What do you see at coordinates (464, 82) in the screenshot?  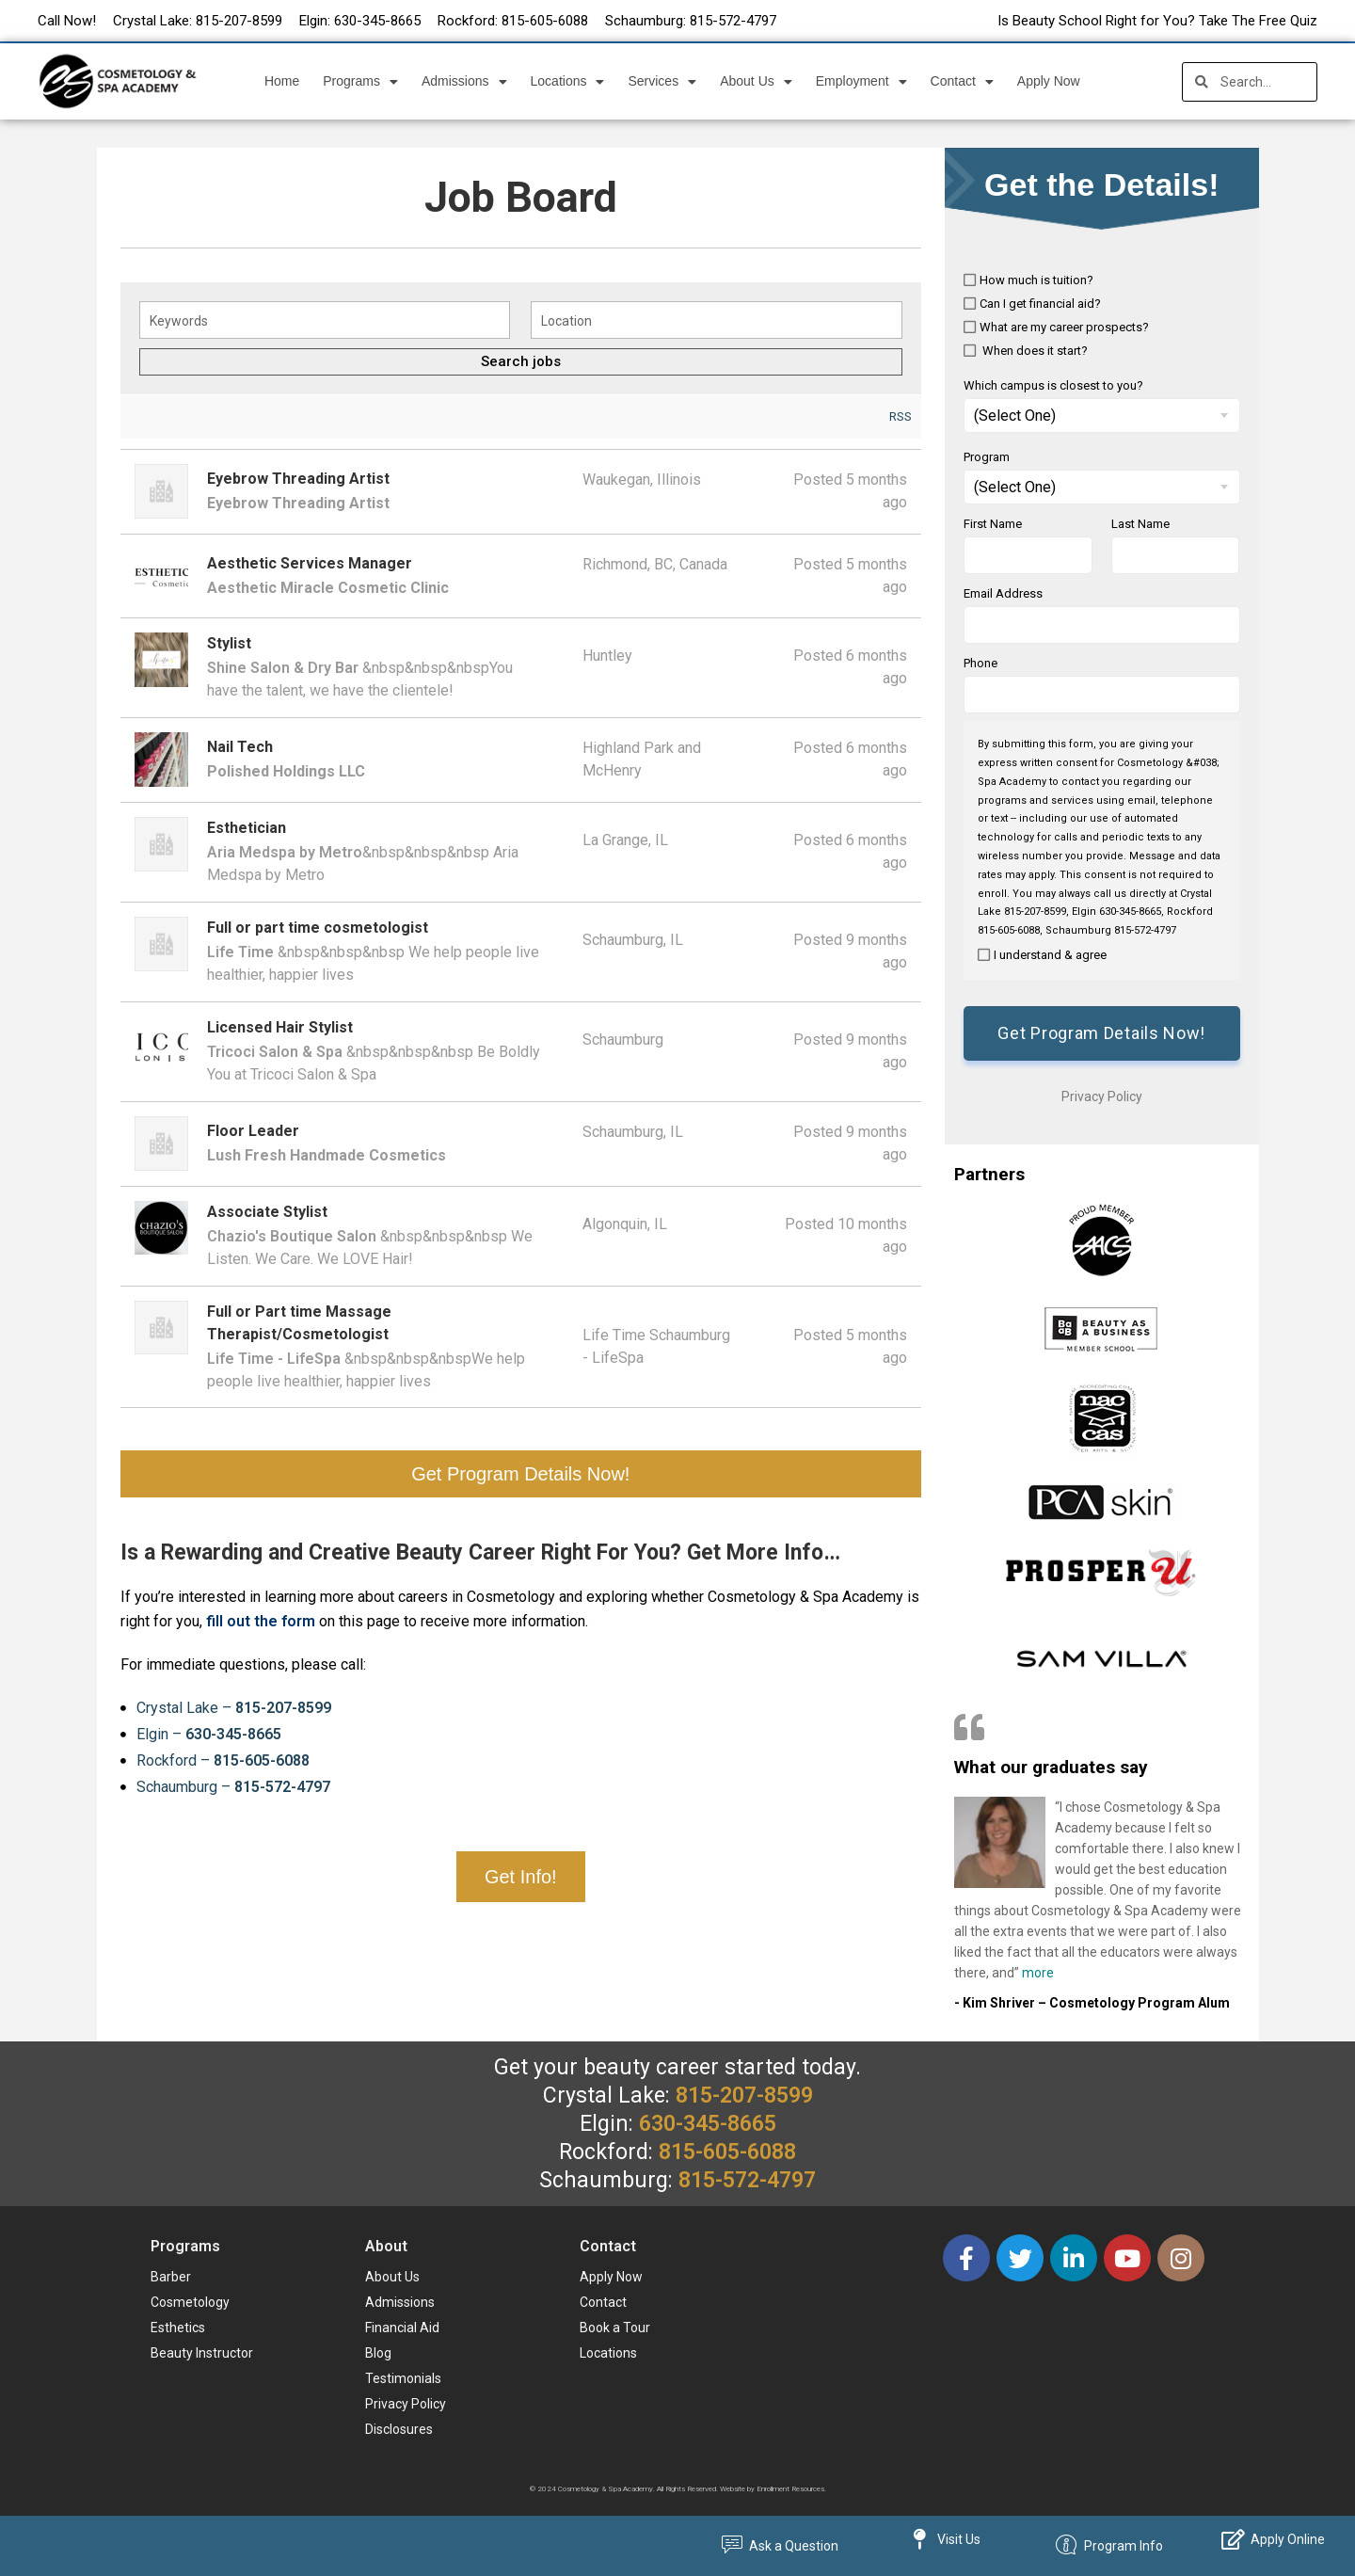 I see `Admissions` at bounding box center [464, 82].